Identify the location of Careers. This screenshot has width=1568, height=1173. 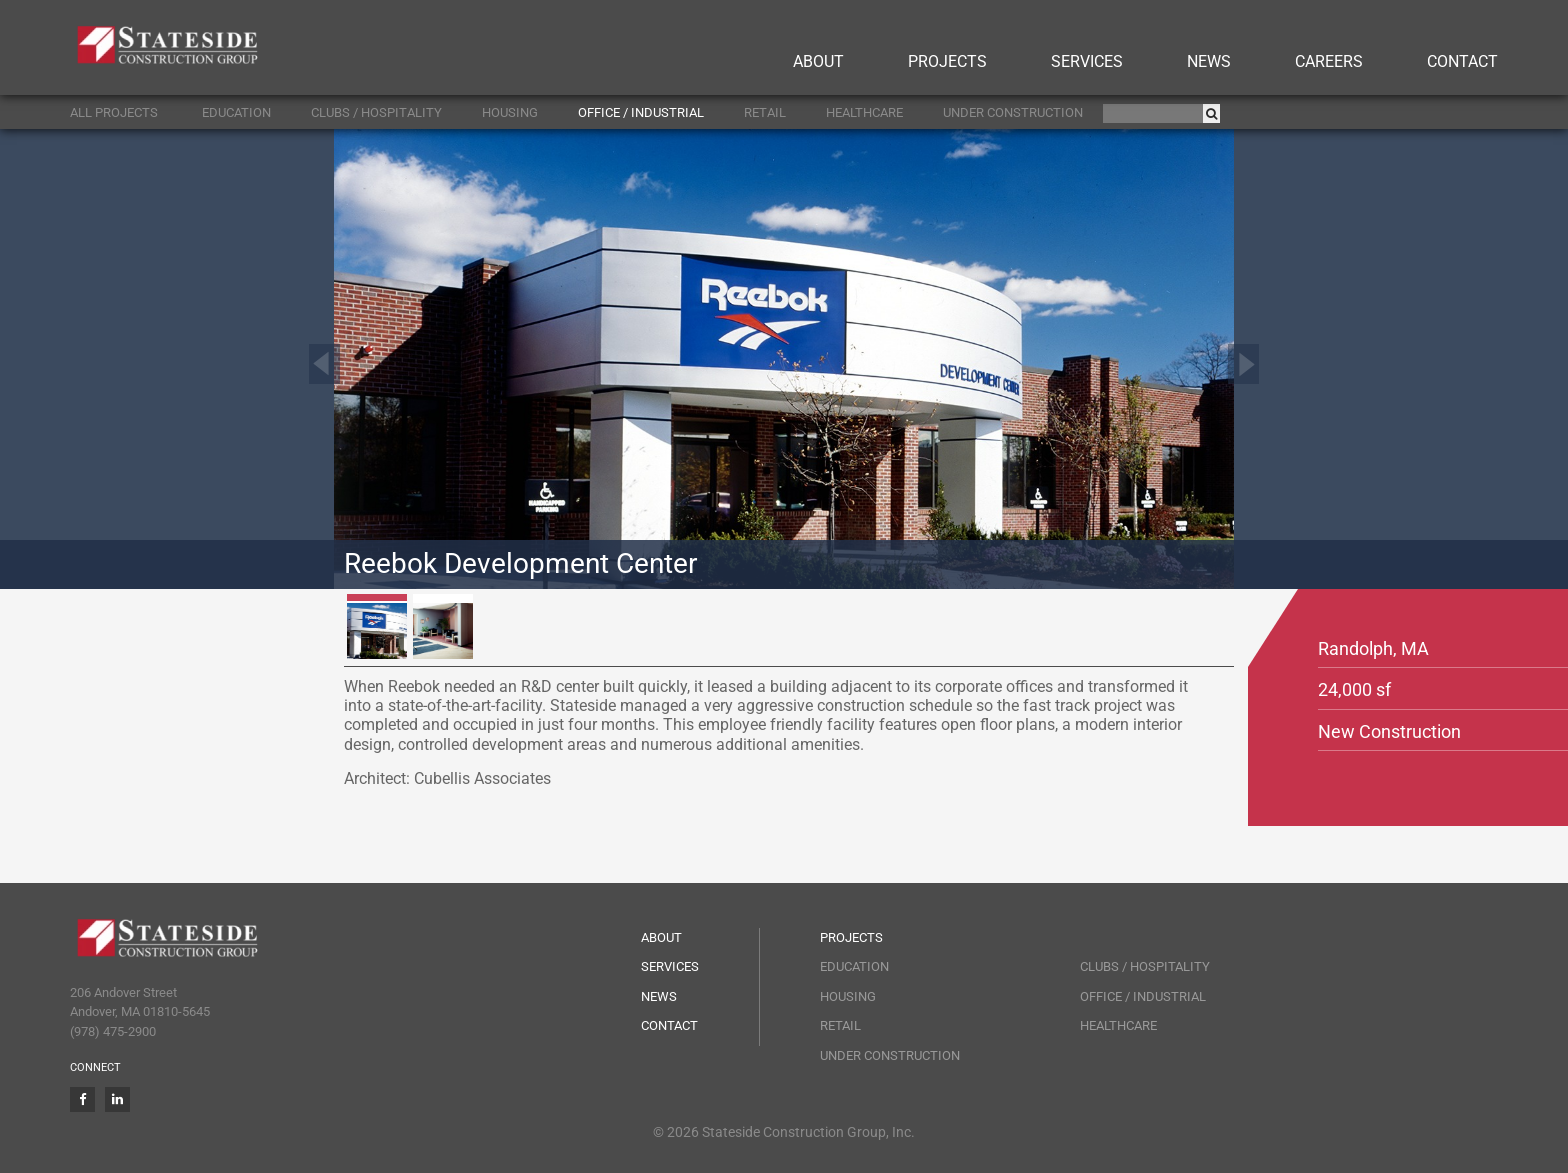
(1329, 61).